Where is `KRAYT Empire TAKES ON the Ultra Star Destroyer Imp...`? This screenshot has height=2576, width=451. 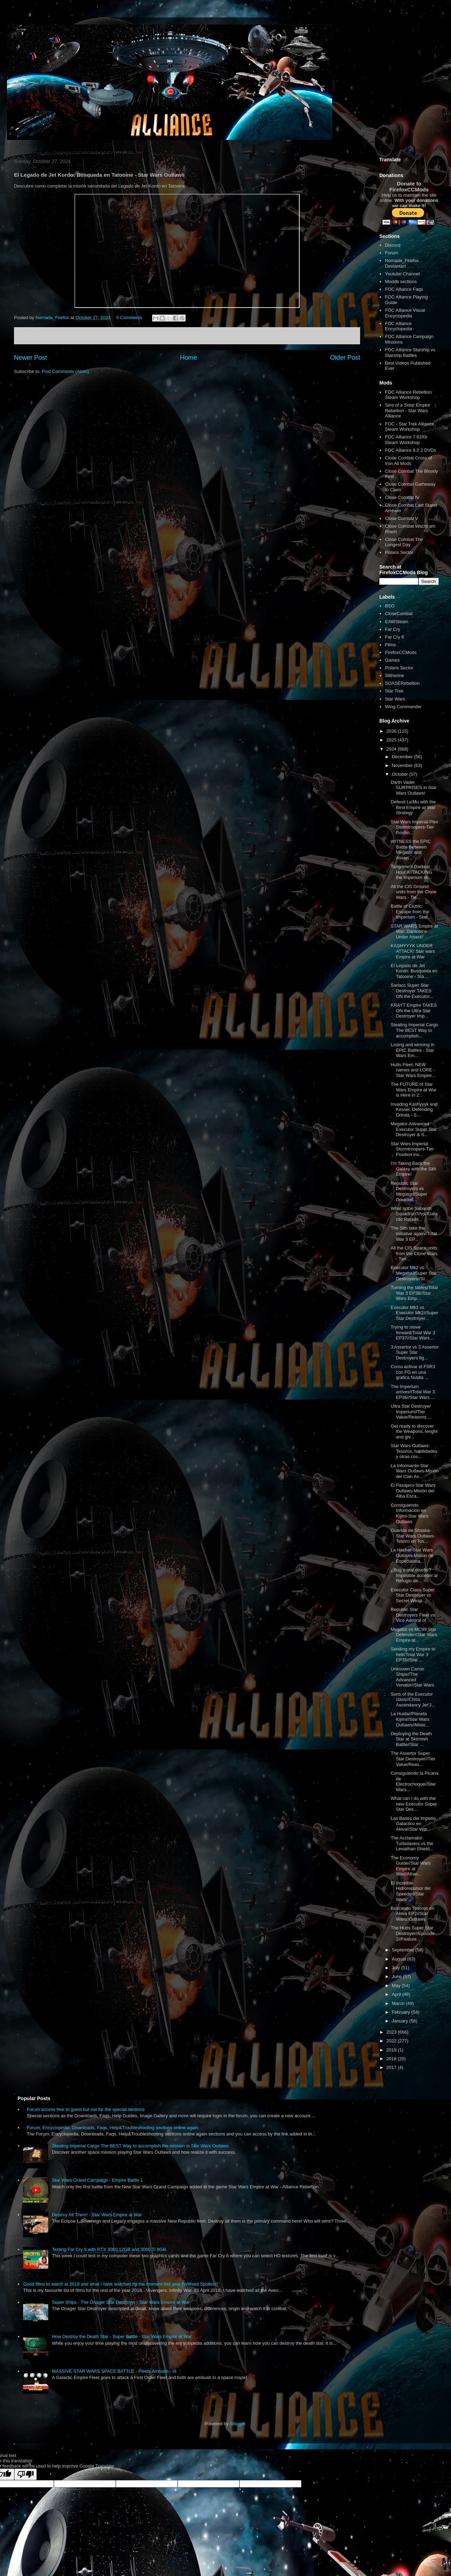 KRAYT Empire TAKES ON the Ultra Star Destroyer Imp... is located at coordinates (414, 1010).